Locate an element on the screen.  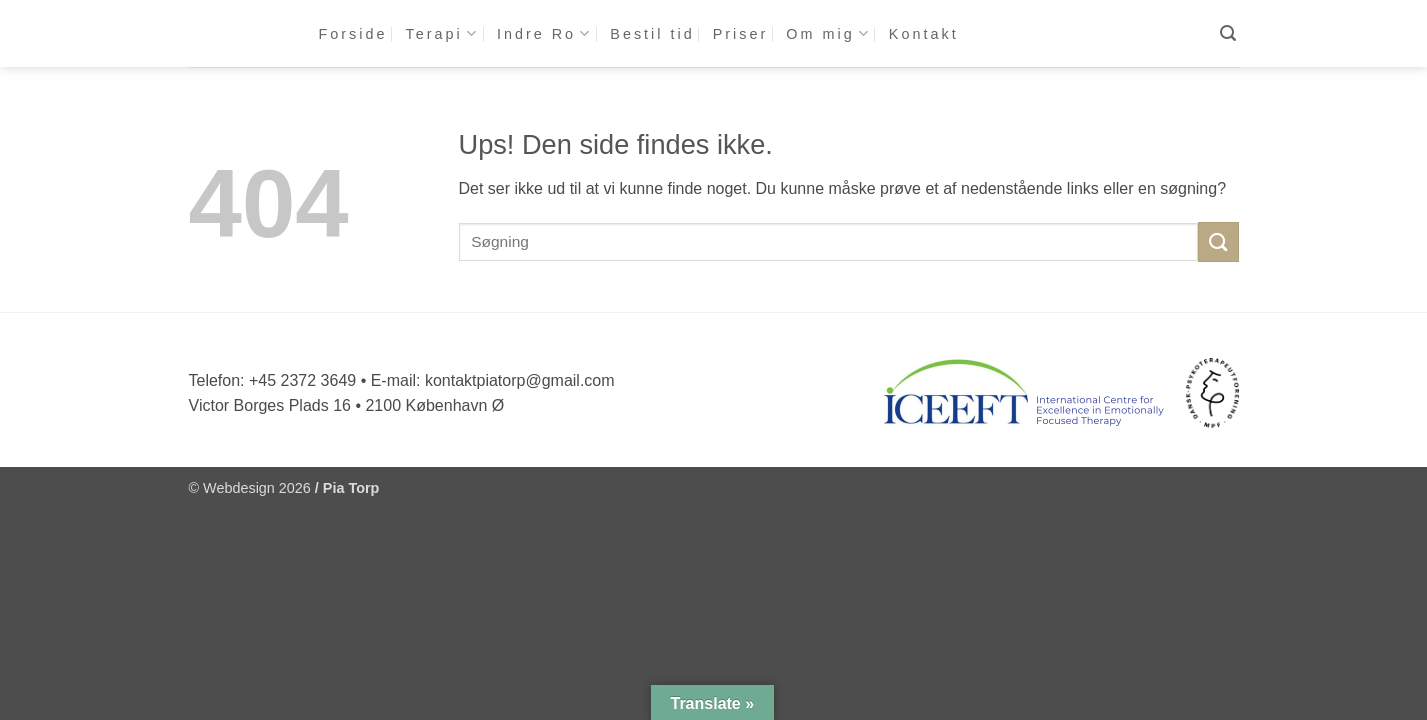
Bestil tid is located at coordinates (652, 34).